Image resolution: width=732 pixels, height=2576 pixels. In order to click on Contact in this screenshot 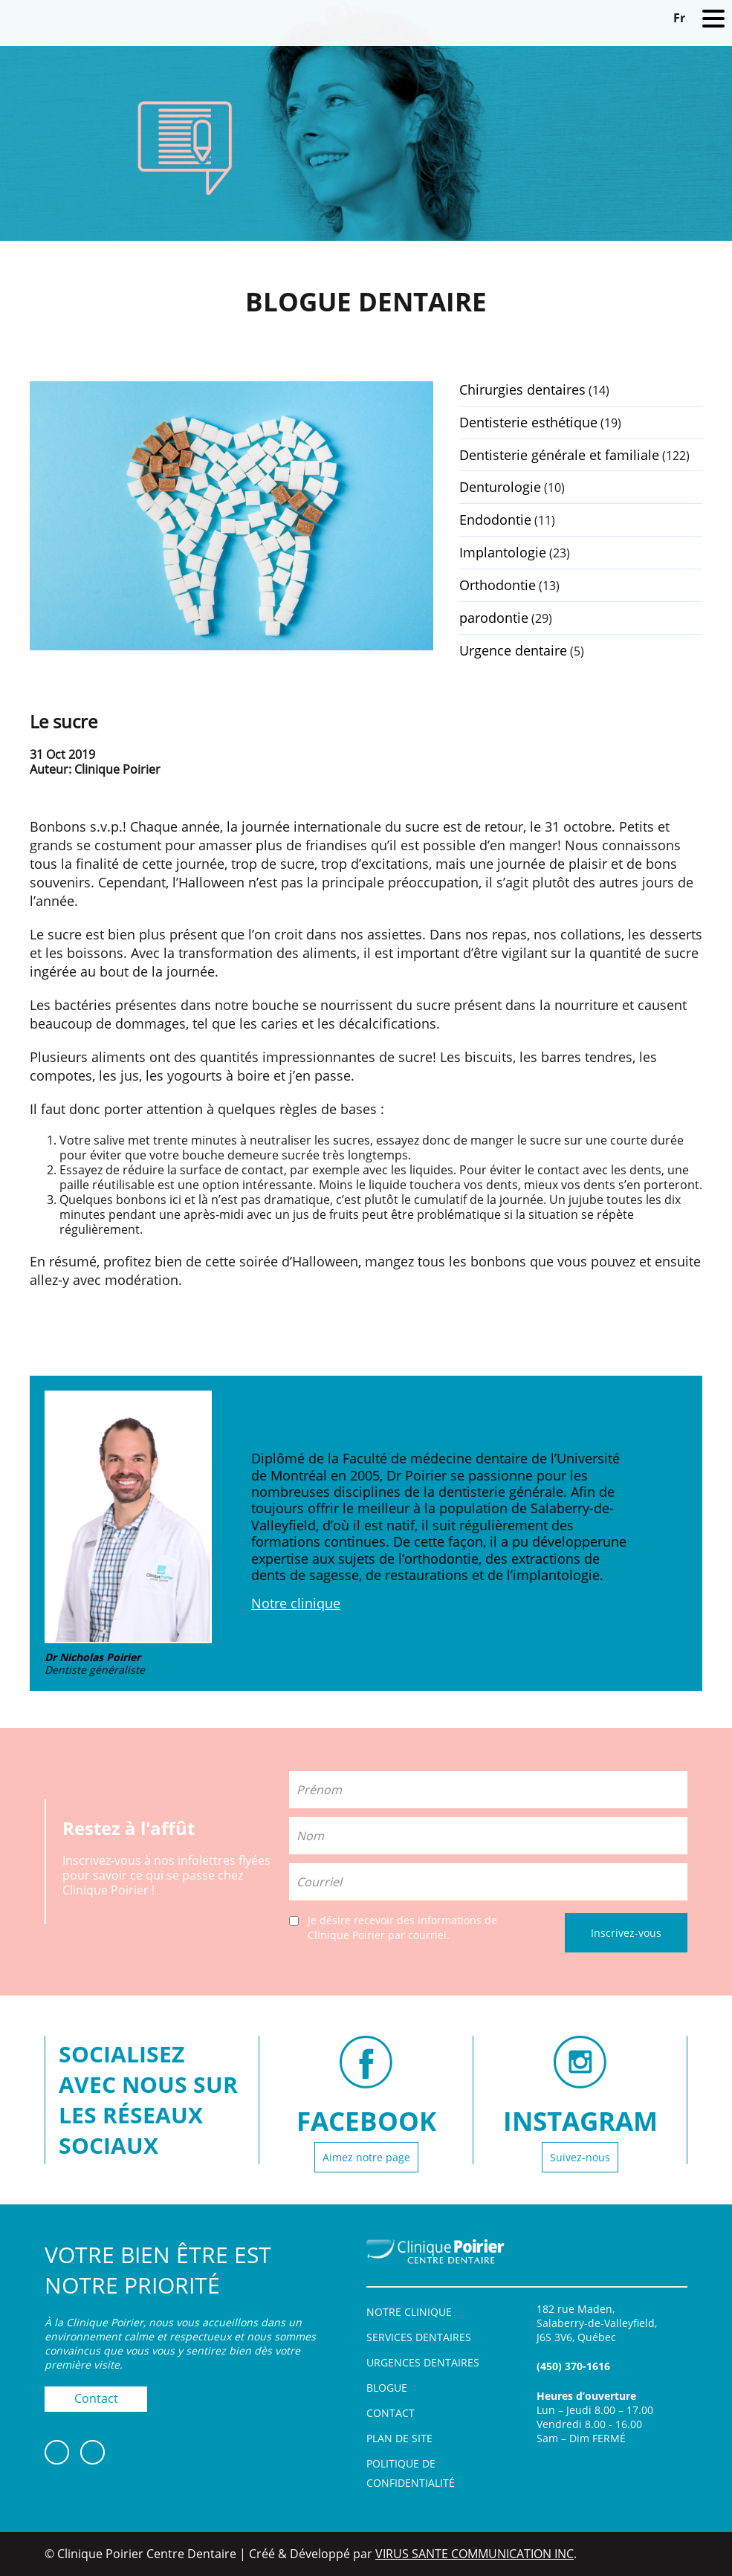, I will do `click(96, 2398)`.